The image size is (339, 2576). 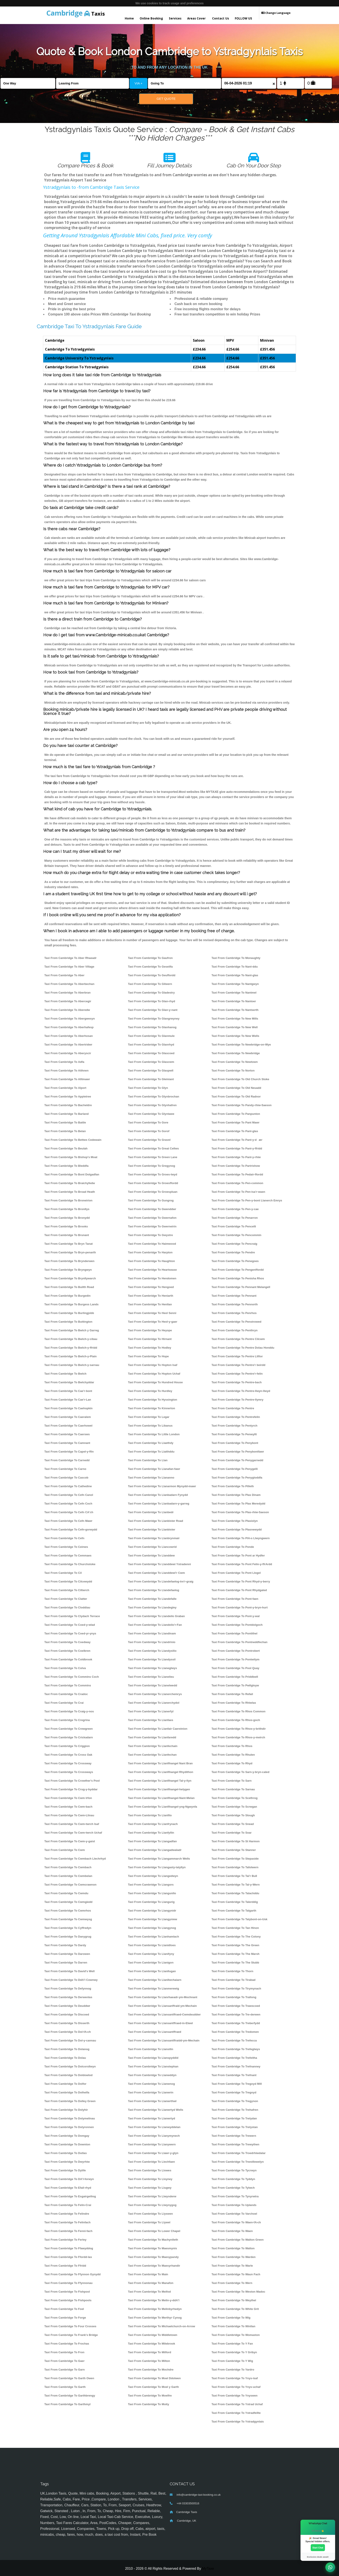 What do you see at coordinates (65, 2057) in the screenshot?
I see `Taxi From Cambridge To Dolau` at bounding box center [65, 2057].